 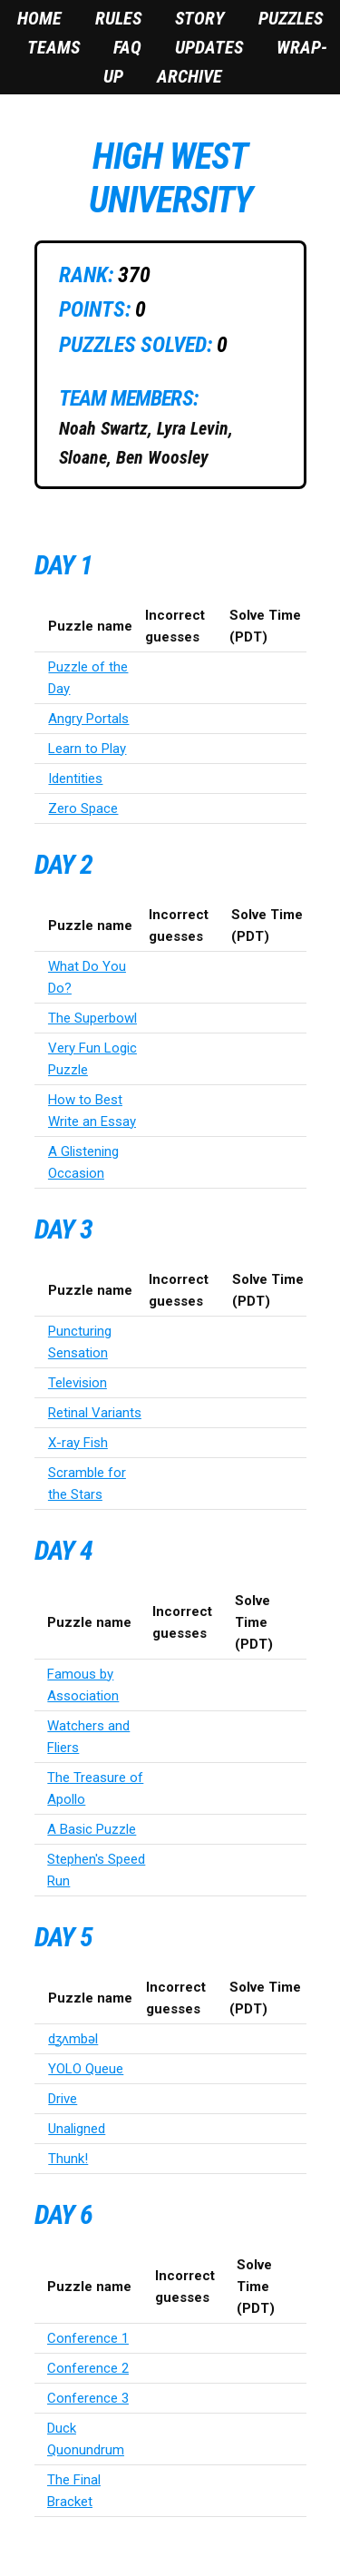 What do you see at coordinates (53, 47) in the screenshot?
I see `Teams` at bounding box center [53, 47].